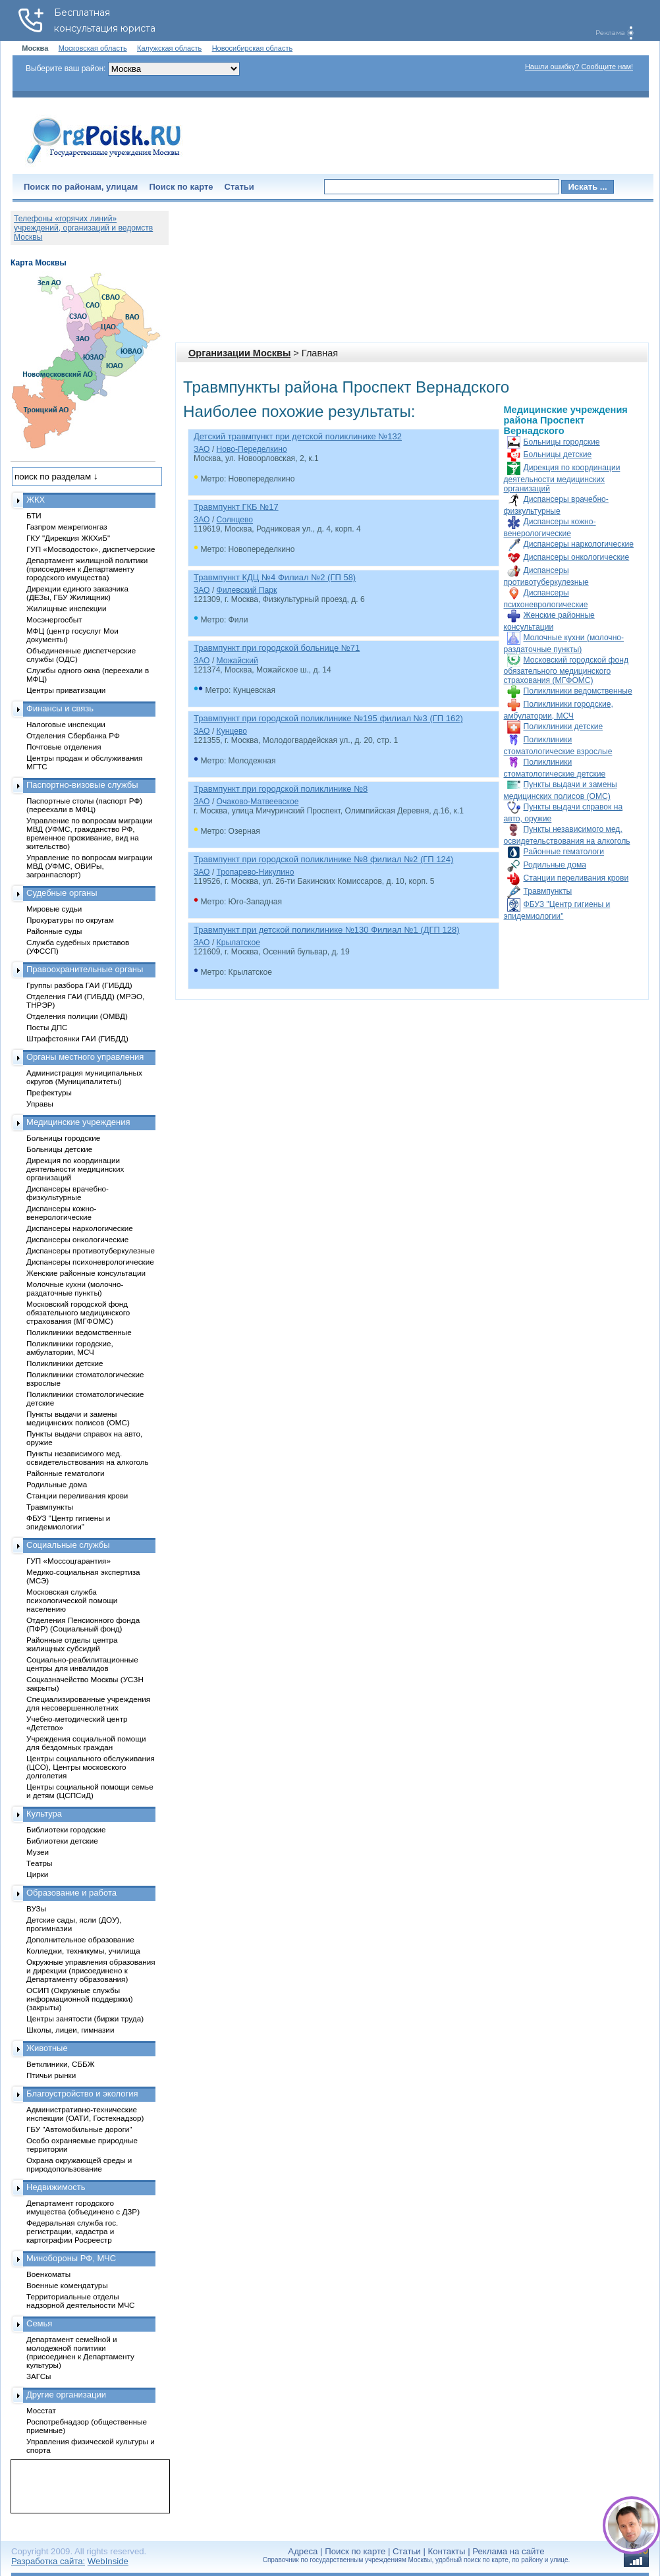 Image resolution: width=660 pixels, height=2576 pixels. What do you see at coordinates (90, 1767) in the screenshot?
I see `Центры социального обслуживания (ЦСО), Центры московского долголетия` at bounding box center [90, 1767].